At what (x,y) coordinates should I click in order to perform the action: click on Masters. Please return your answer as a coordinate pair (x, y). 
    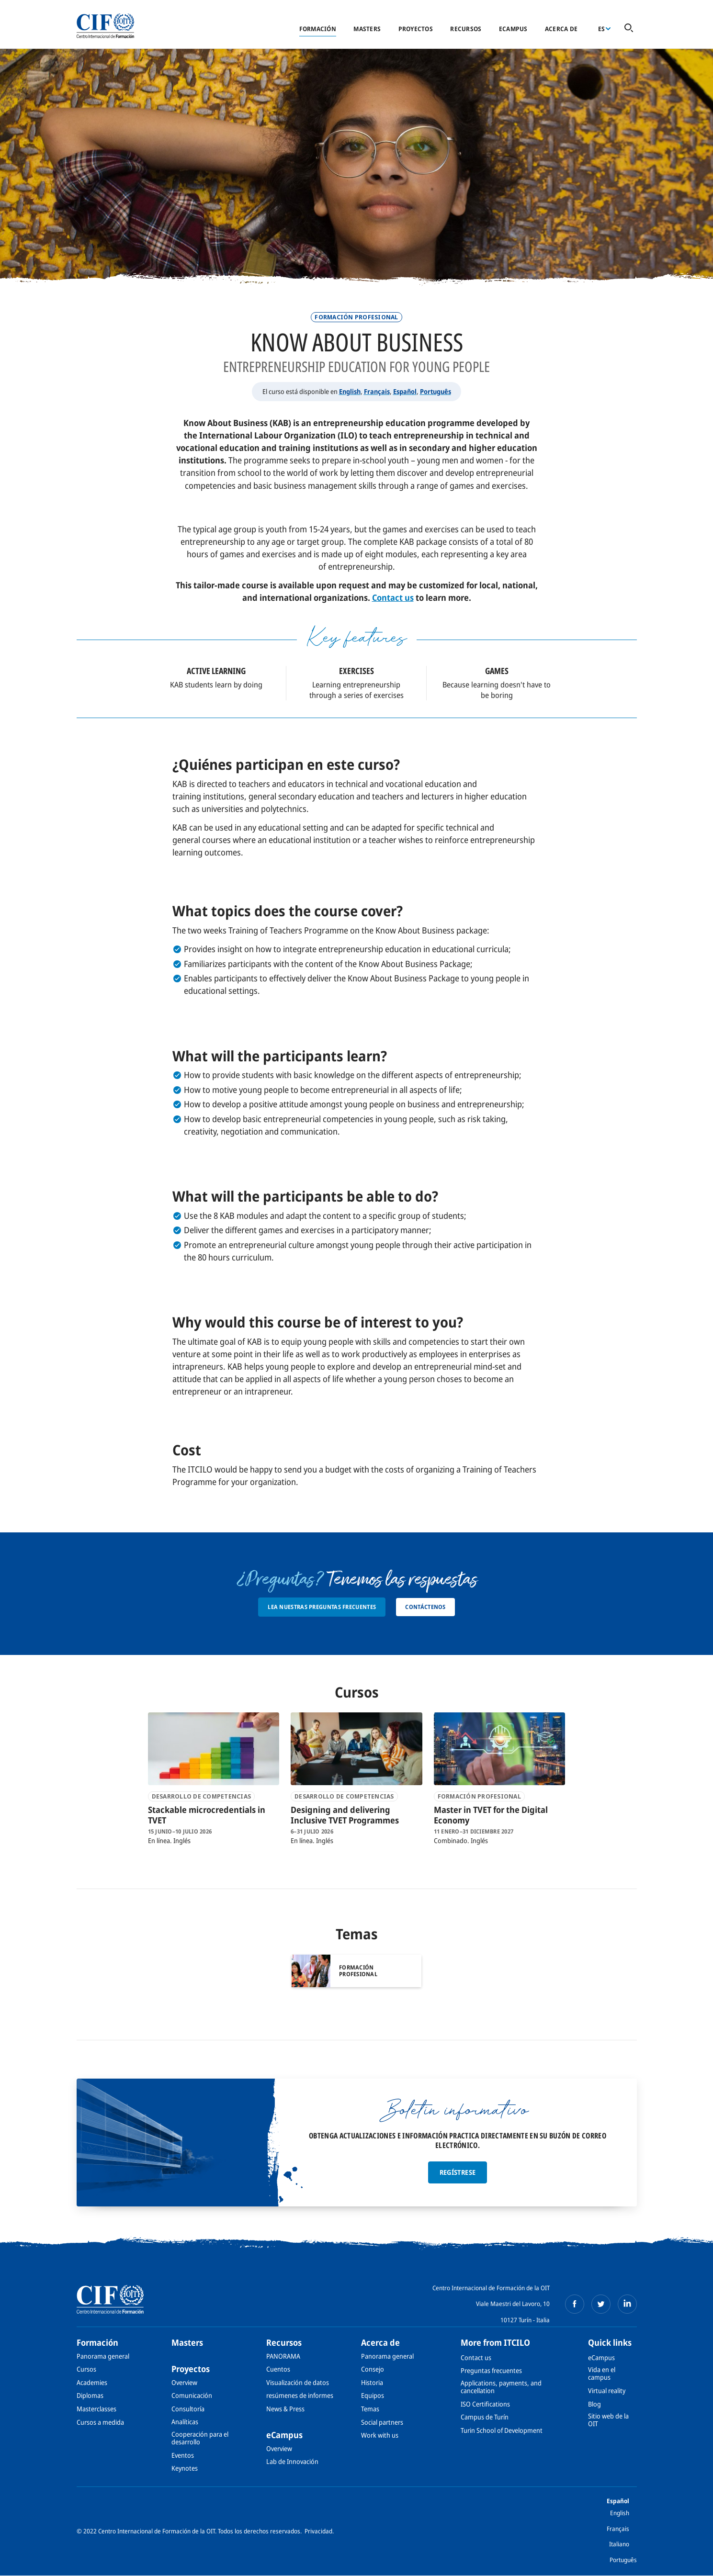
    Looking at the image, I should click on (367, 28).